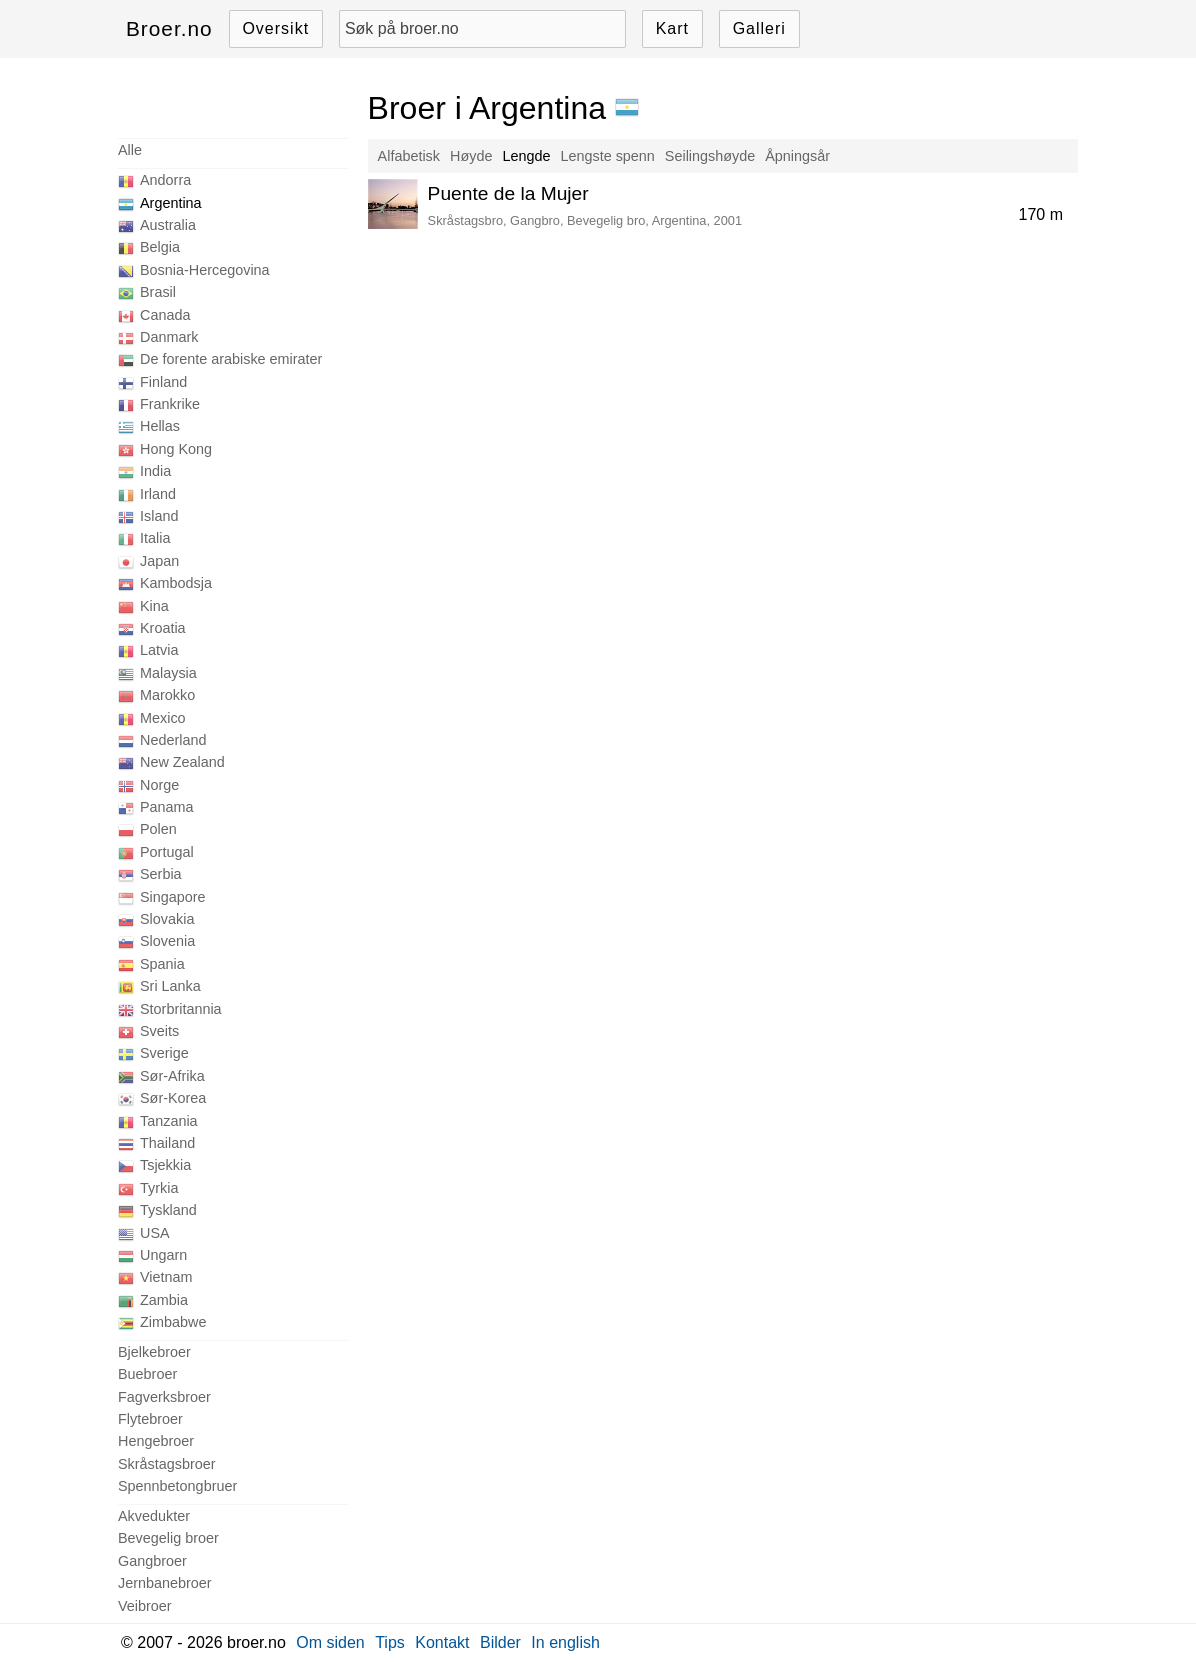 This screenshot has width=1196, height=1662. Describe the element at coordinates (171, 203) in the screenshot. I see `Argentina` at that location.